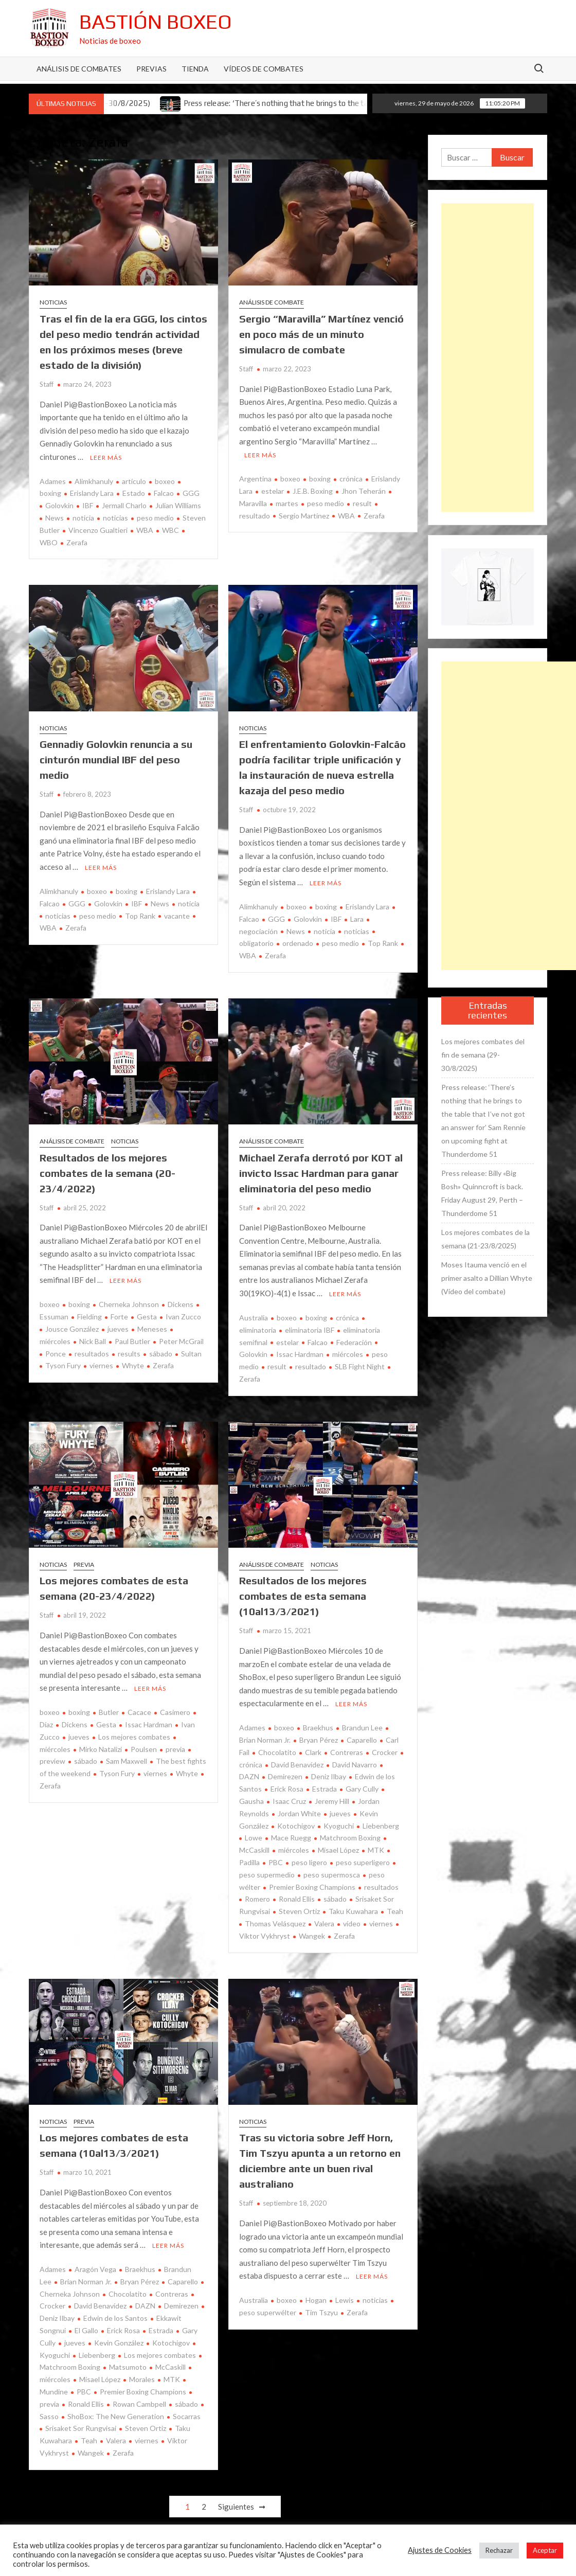 The height and width of the screenshot is (2576, 576). I want to click on Demirezen, so click(285, 1776).